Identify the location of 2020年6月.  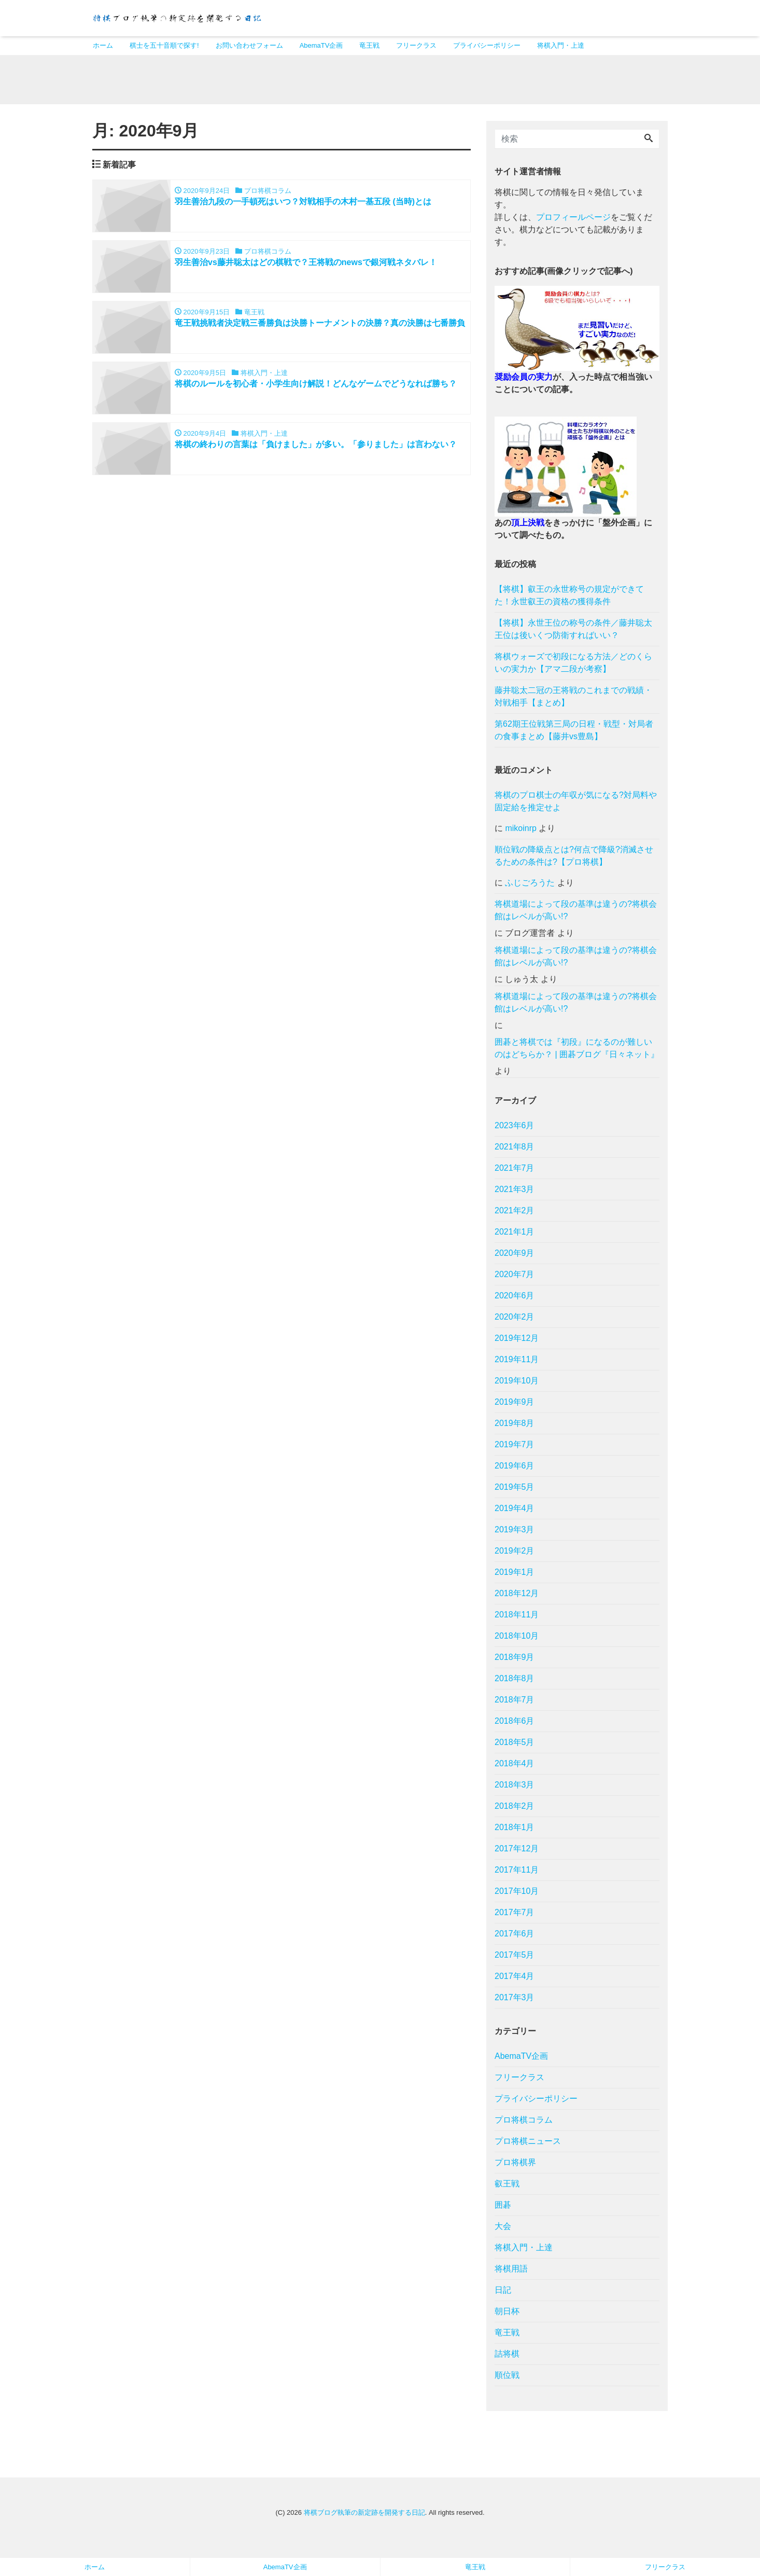
(514, 1298).